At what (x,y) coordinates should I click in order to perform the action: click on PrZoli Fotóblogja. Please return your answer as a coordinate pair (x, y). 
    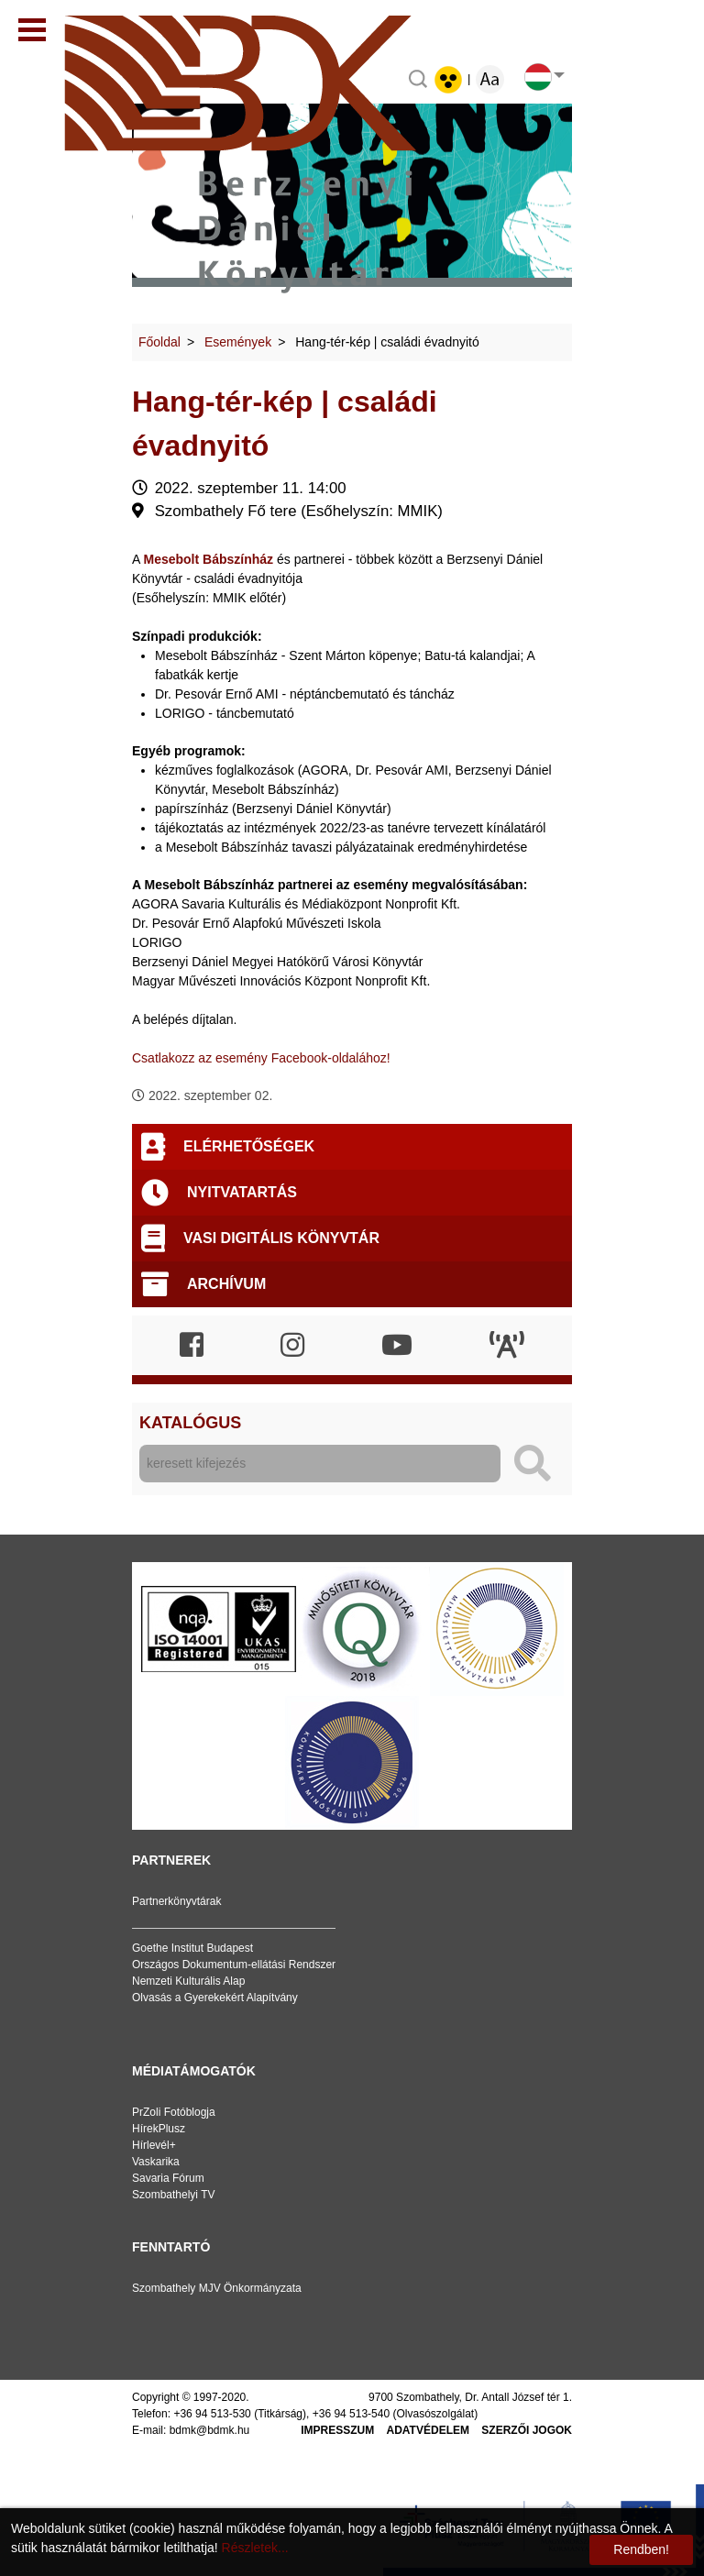
    Looking at the image, I should click on (173, 2112).